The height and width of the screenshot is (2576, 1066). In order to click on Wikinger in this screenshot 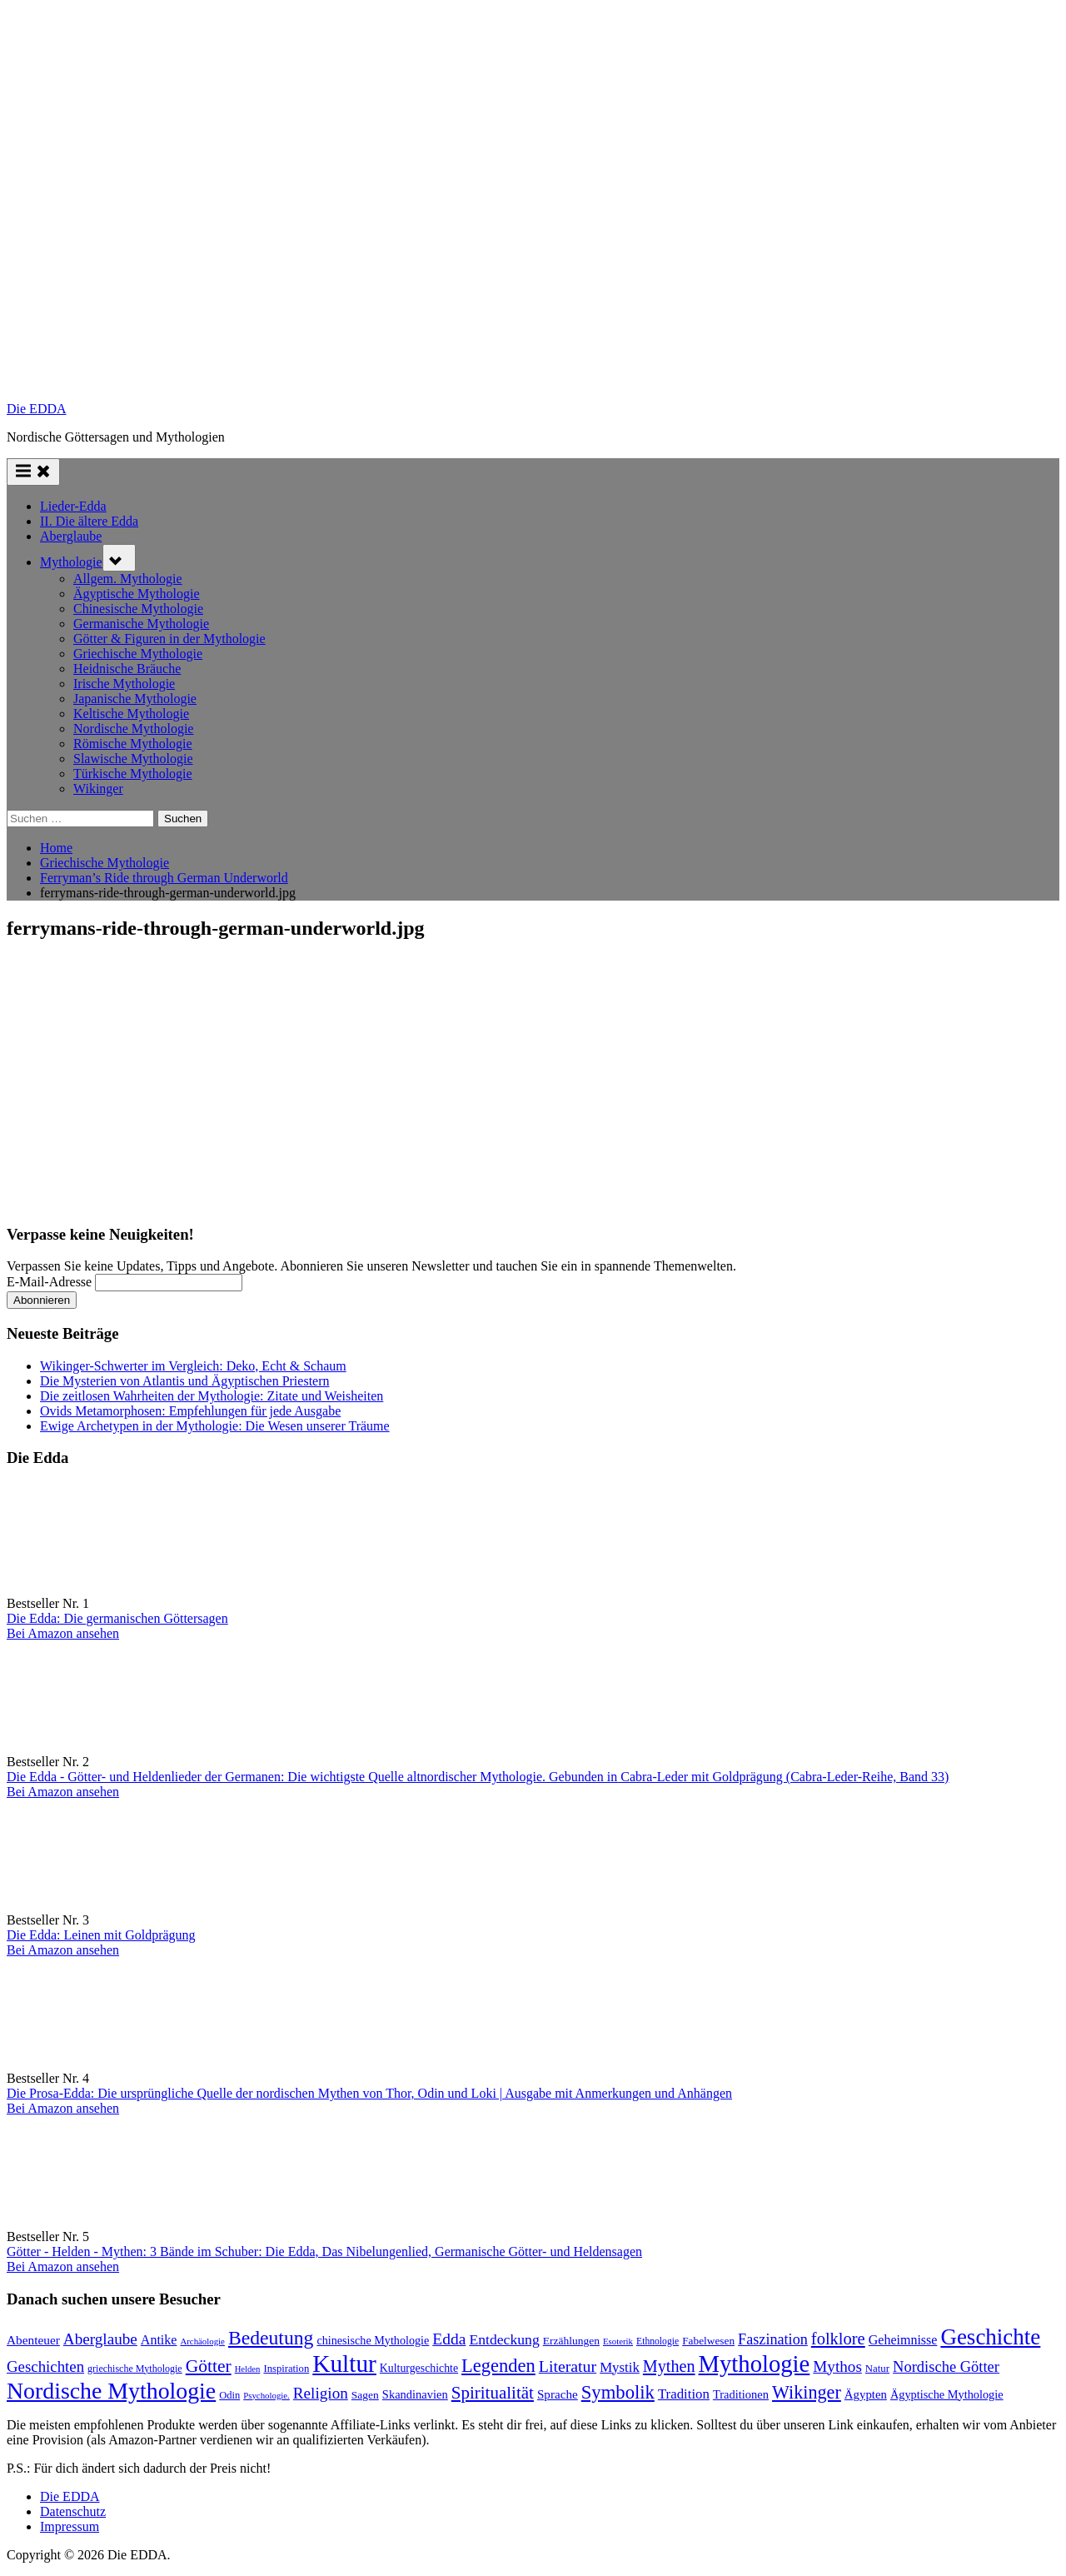, I will do `click(98, 788)`.